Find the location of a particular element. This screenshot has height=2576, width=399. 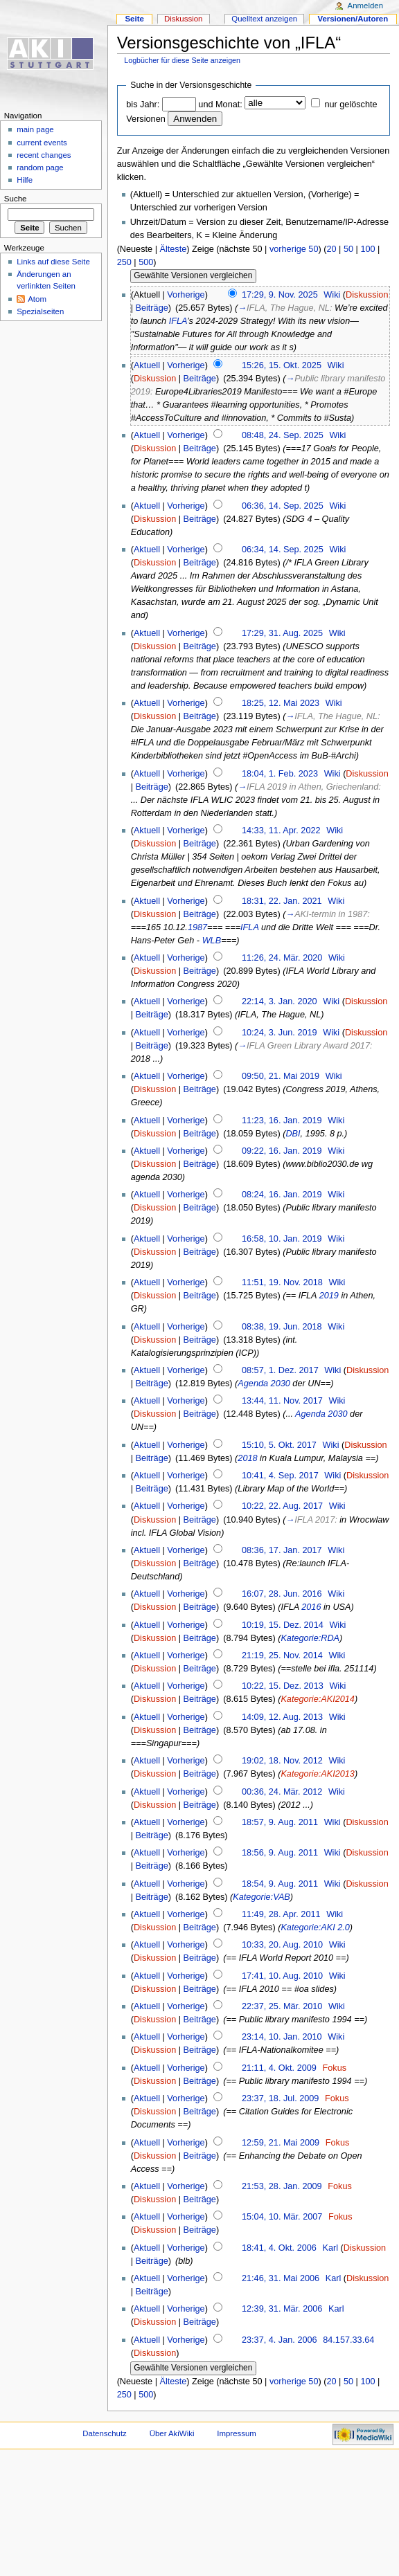

Hilfe is located at coordinates (25, 180).